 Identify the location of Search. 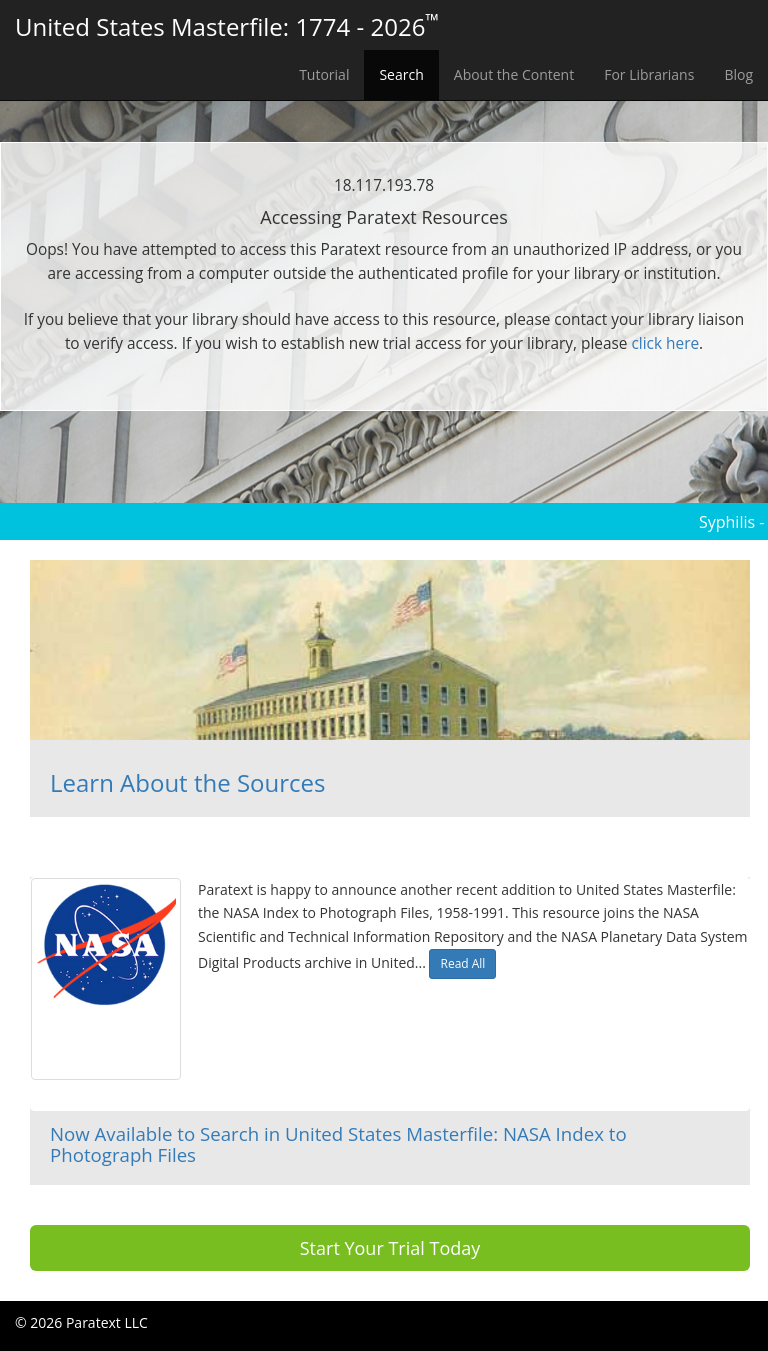
(401, 74).